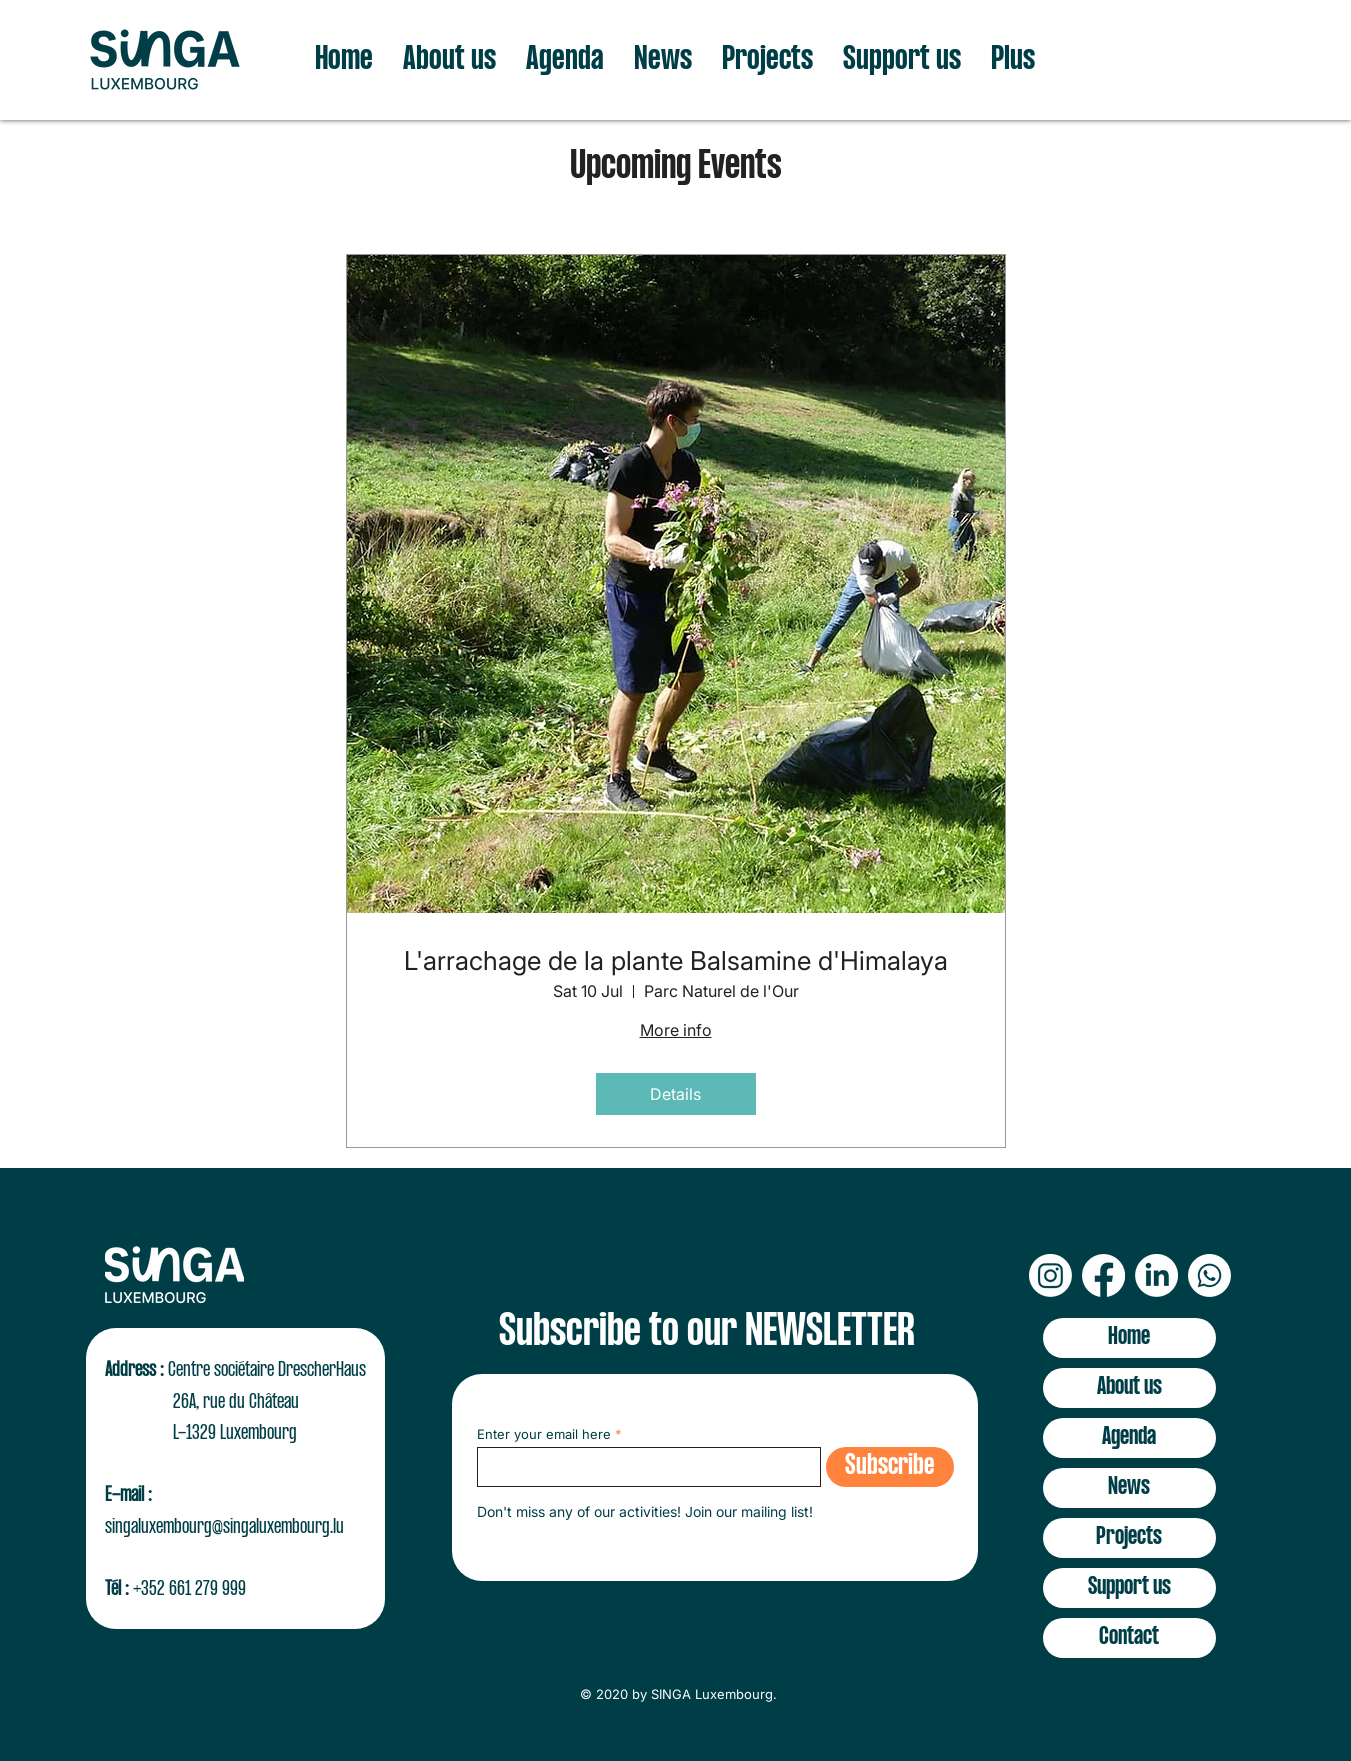  What do you see at coordinates (1129, 1587) in the screenshot?
I see `Support us` at bounding box center [1129, 1587].